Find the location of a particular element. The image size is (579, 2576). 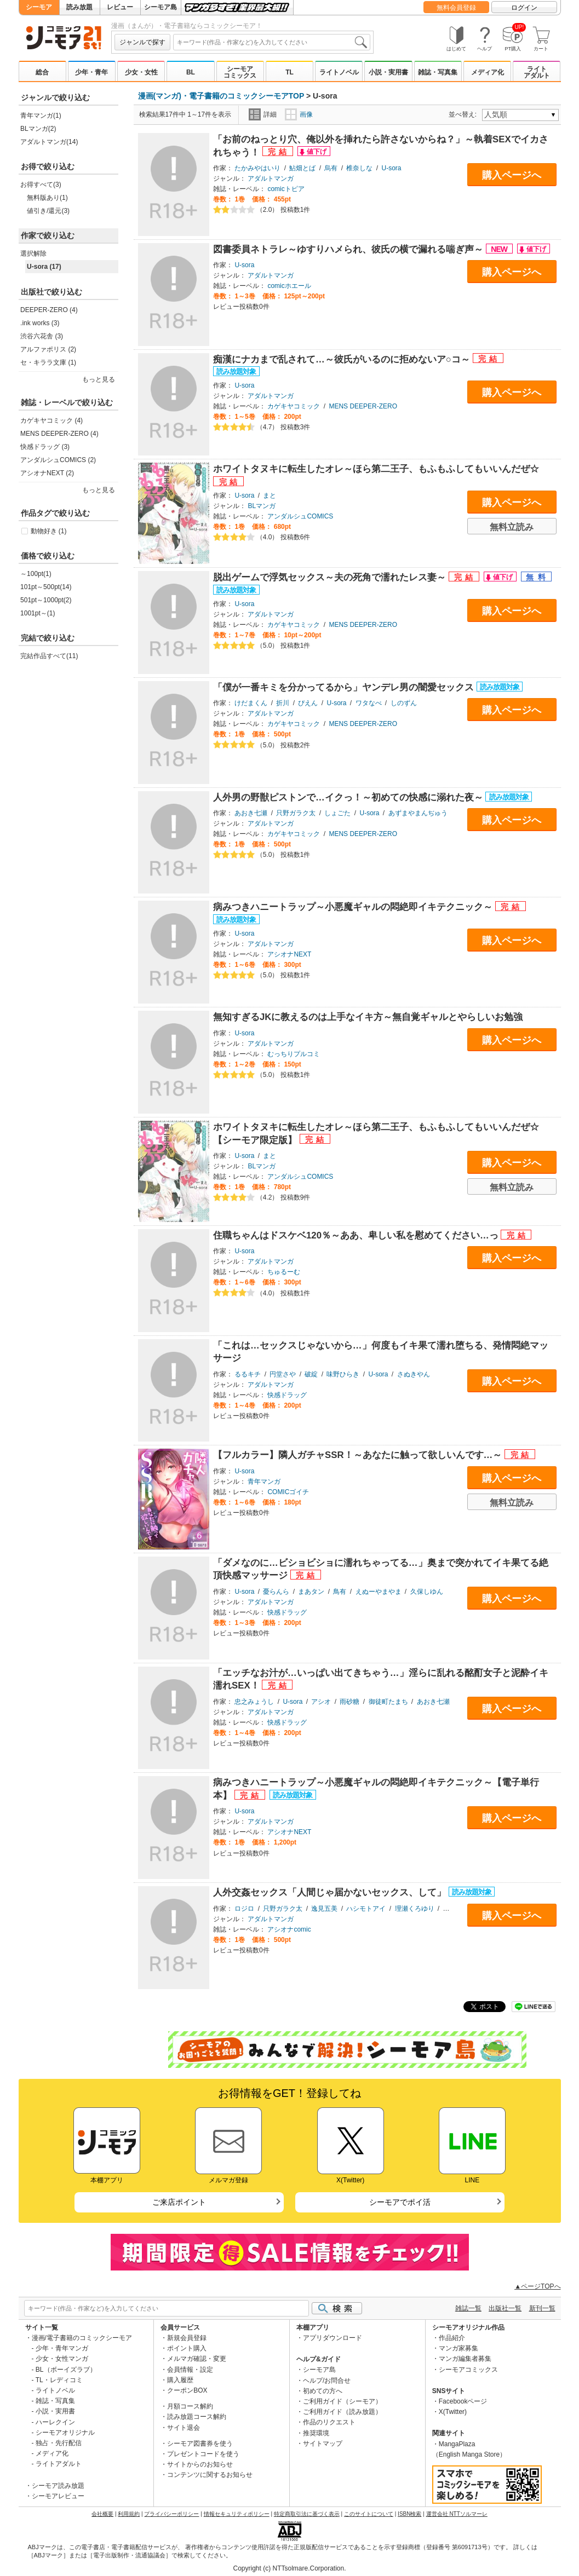

アプリダウンロード is located at coordinates (332, 2338).